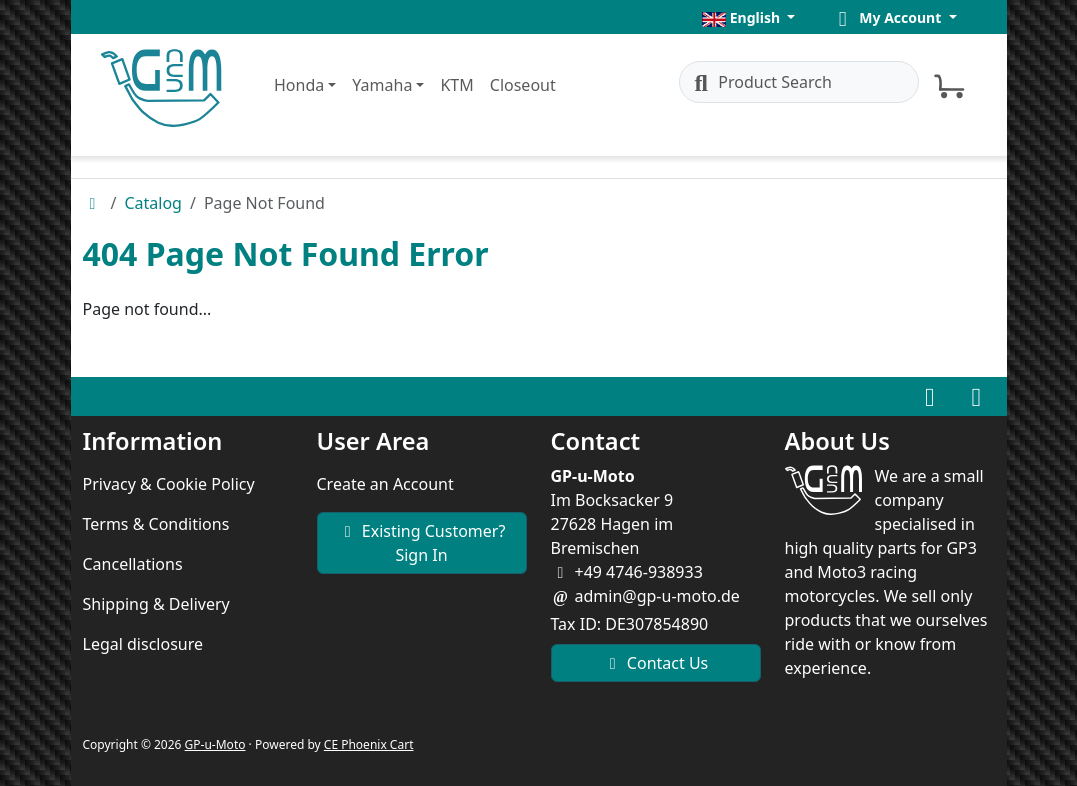 This screenshot has height=786, width=1077. I want to click on Catalog, so click(153, 203).